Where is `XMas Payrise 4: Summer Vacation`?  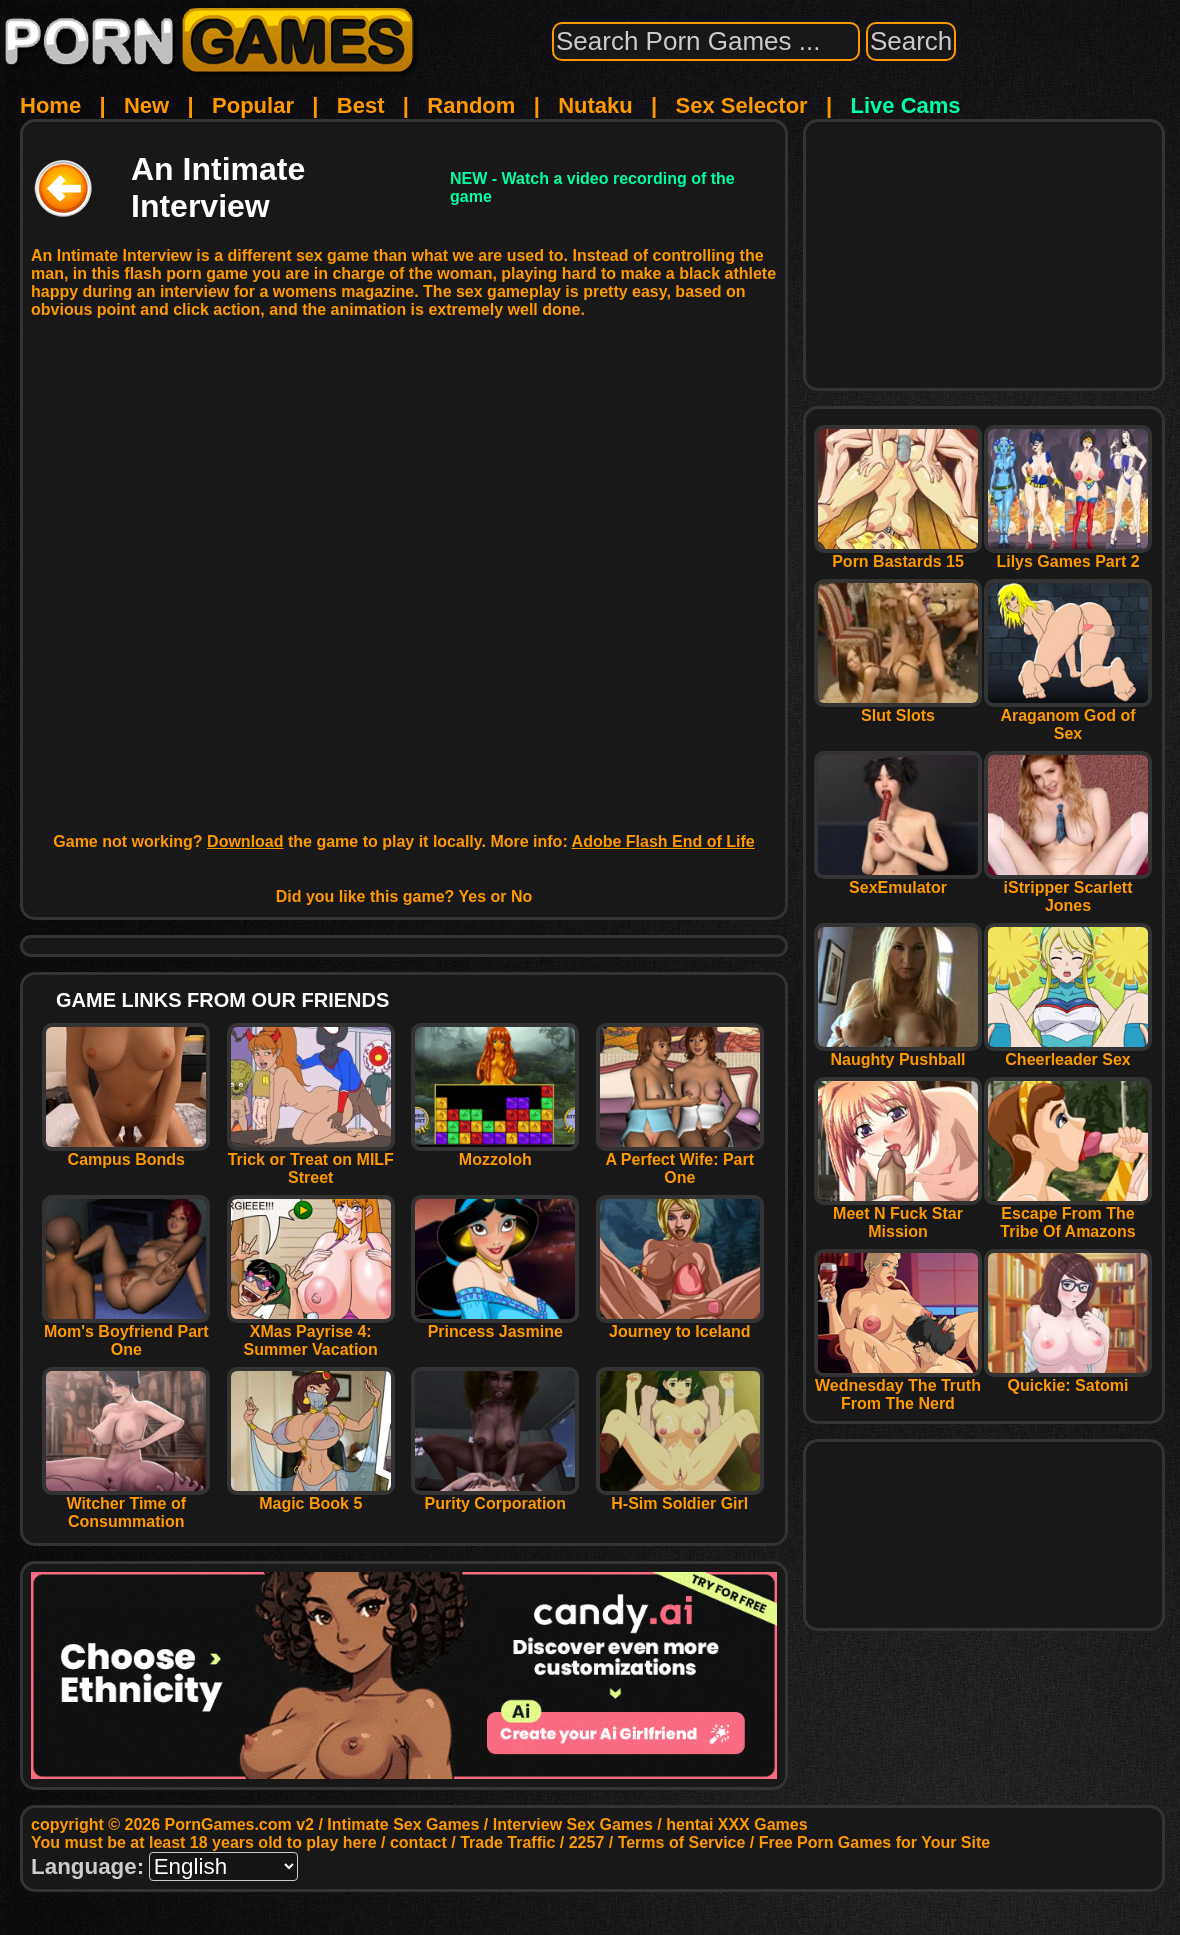
XMas Payrise 4: Summer Vacation is located at coordinates (311, 1333).